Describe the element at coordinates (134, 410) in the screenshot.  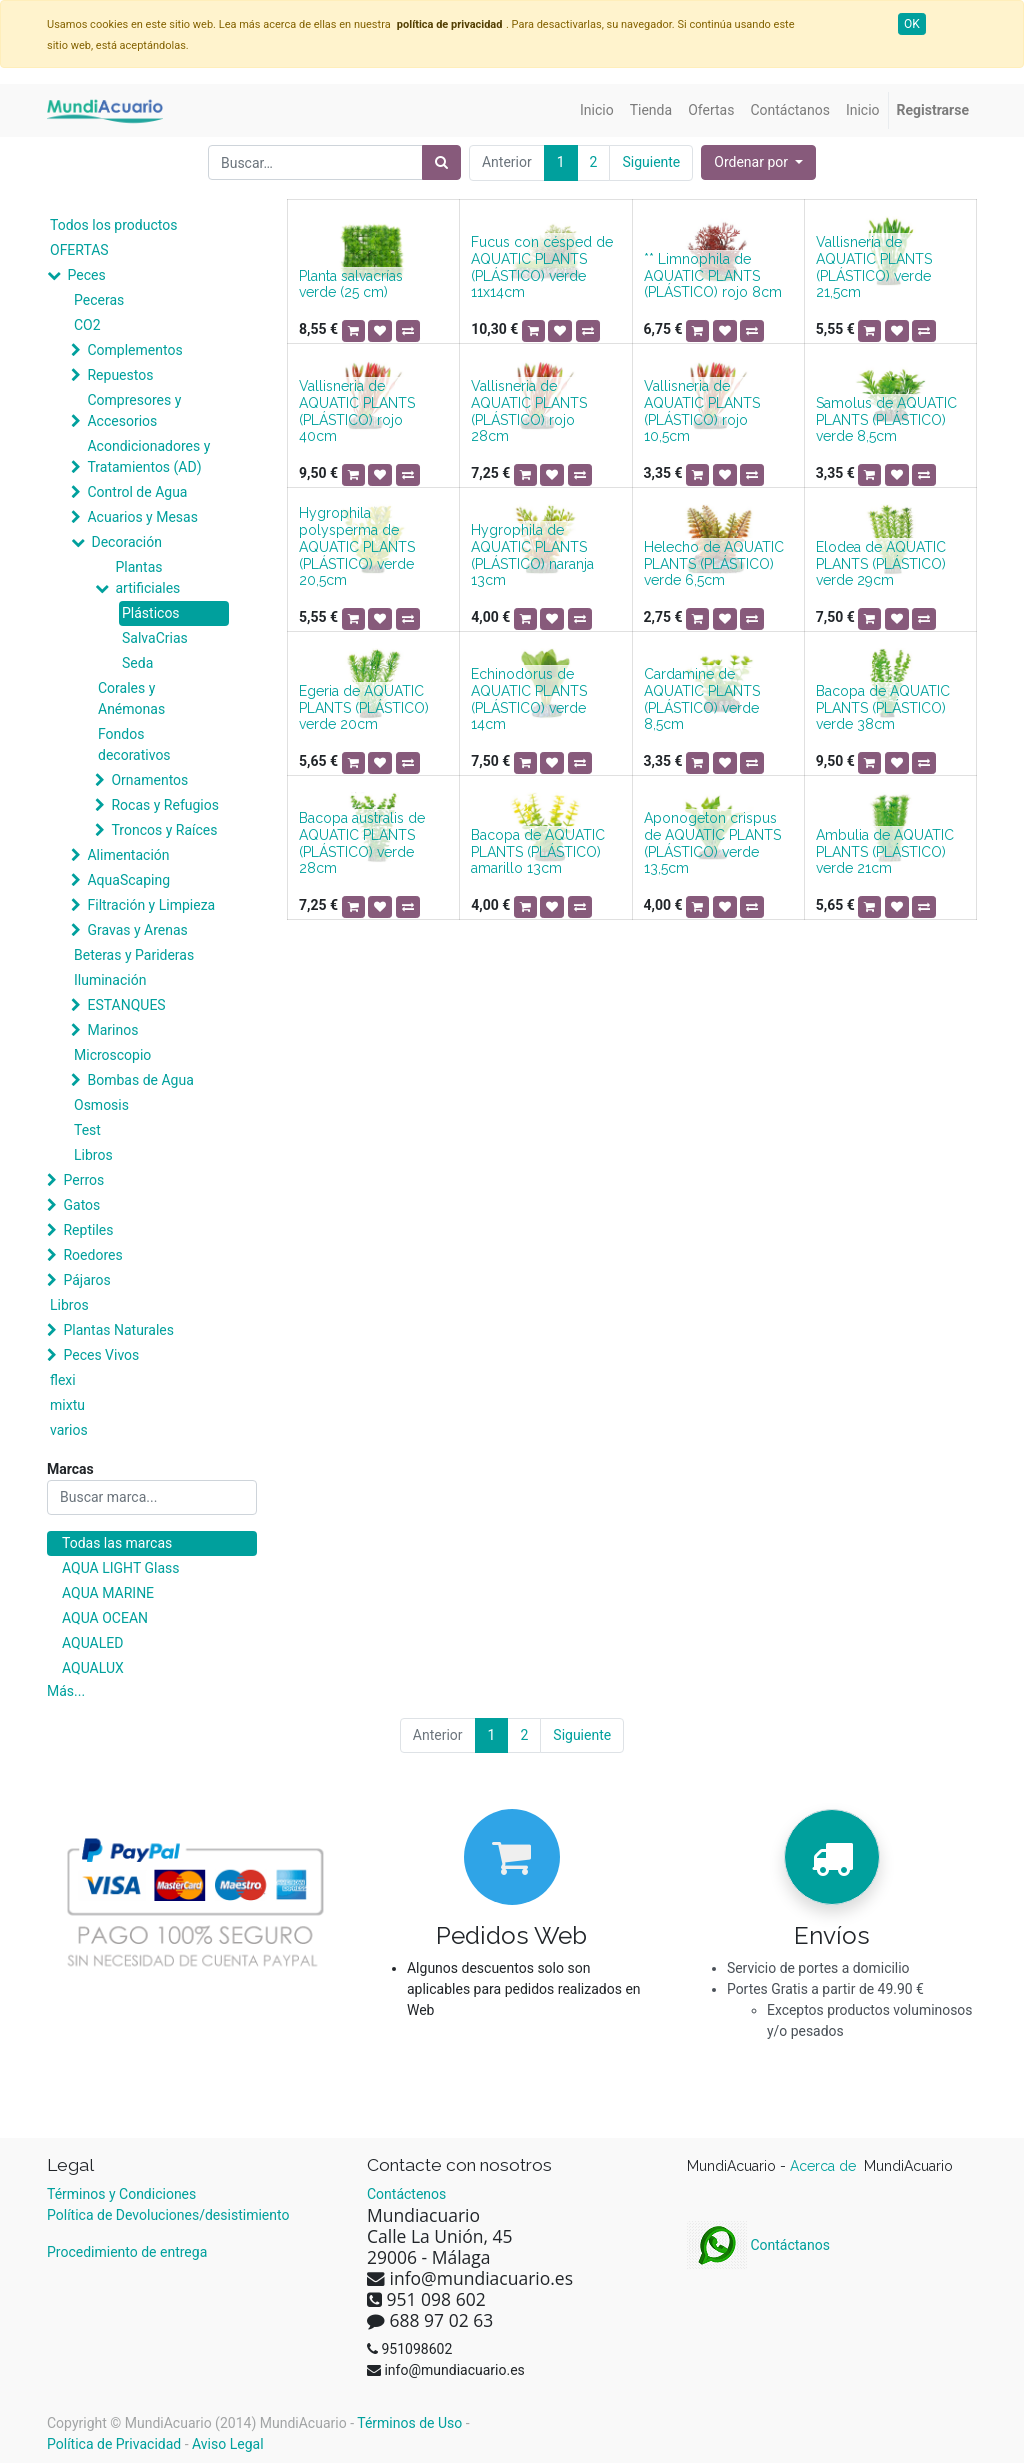
I see `Compresores y Accesorios` at that location.